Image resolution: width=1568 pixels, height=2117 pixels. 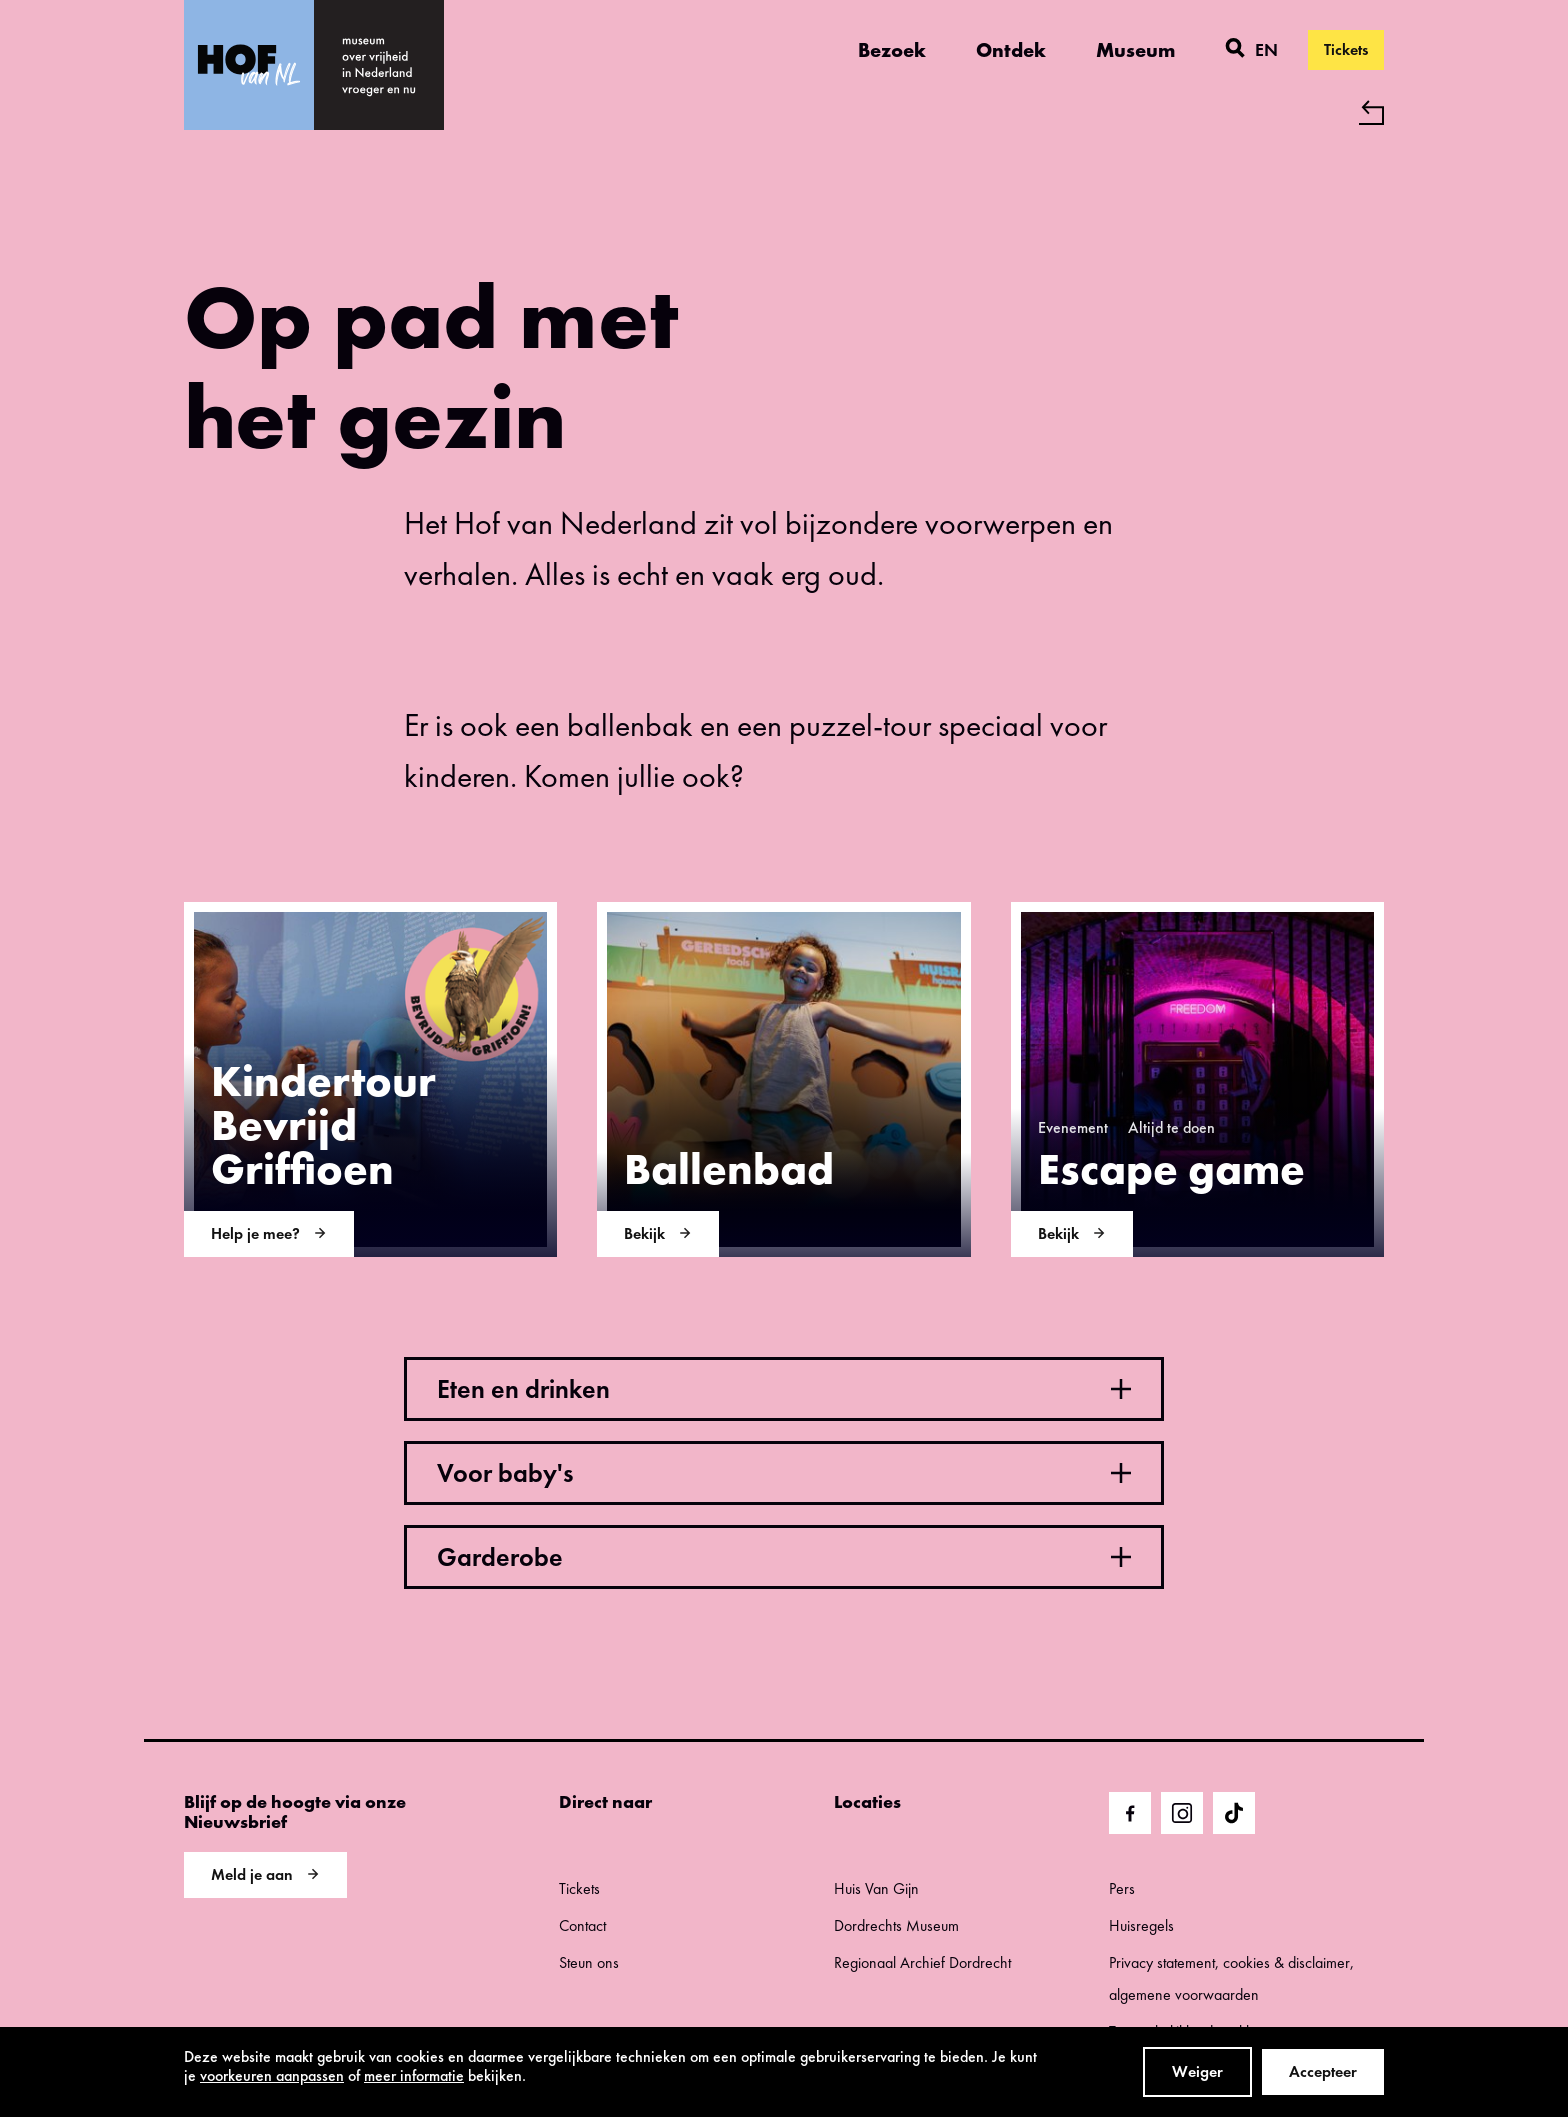 I want to click on Bezoek, so click(x=892, y=50).